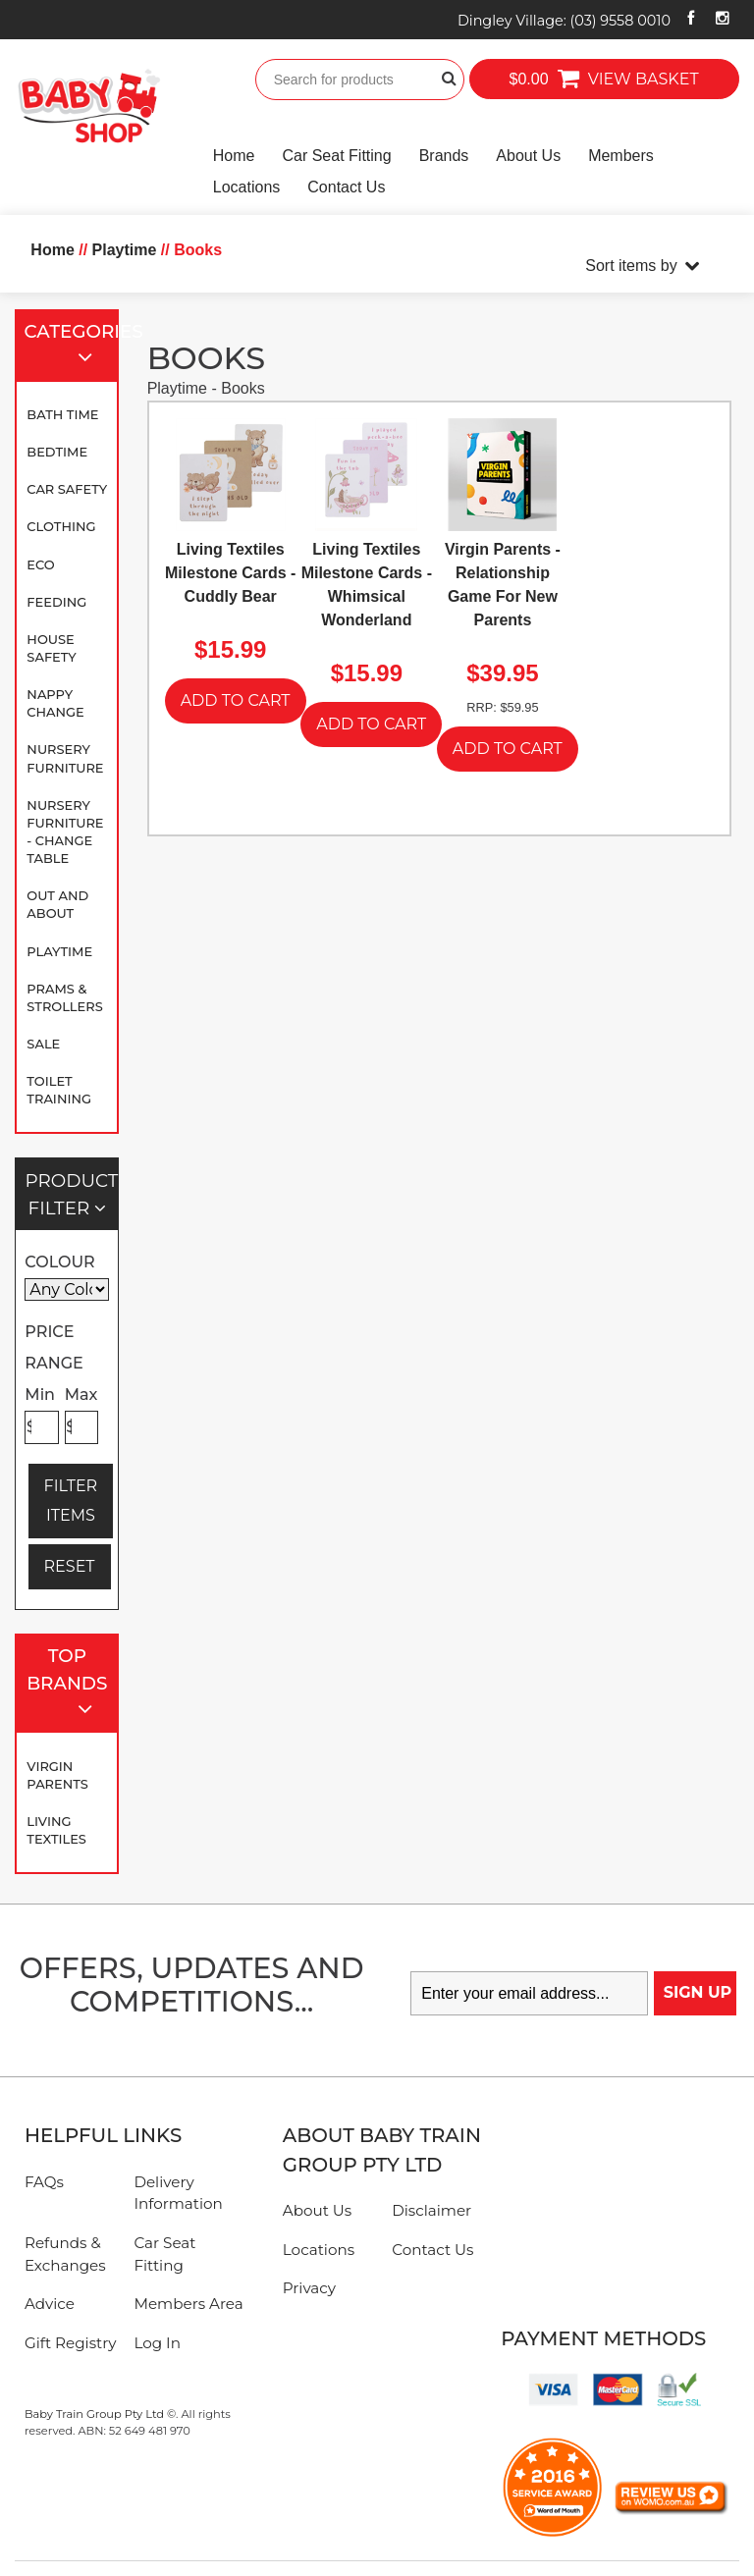 This screenshot has height=2576, width=754. What do you see at coordinates (247, 187) in the screenshot?
I see `Locations` at bounding box center [247, 187].